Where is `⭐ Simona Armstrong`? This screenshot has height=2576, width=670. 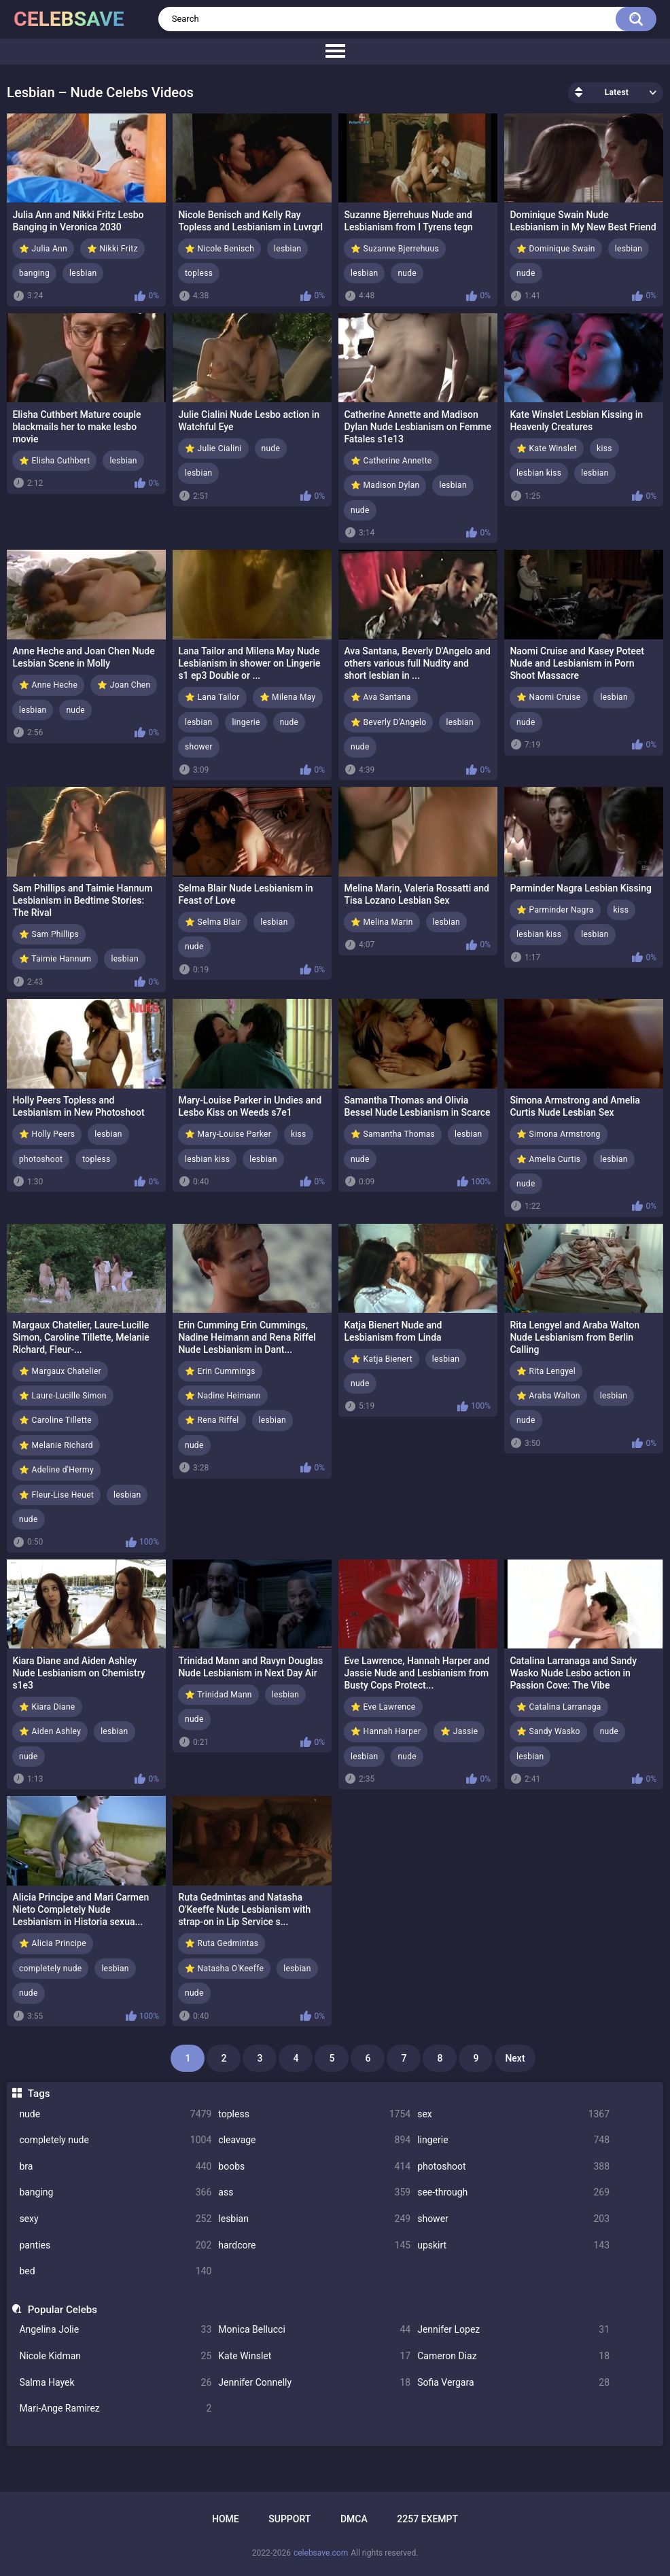
⭐ Simona Armstrong is located at coordinates (558, 1134).